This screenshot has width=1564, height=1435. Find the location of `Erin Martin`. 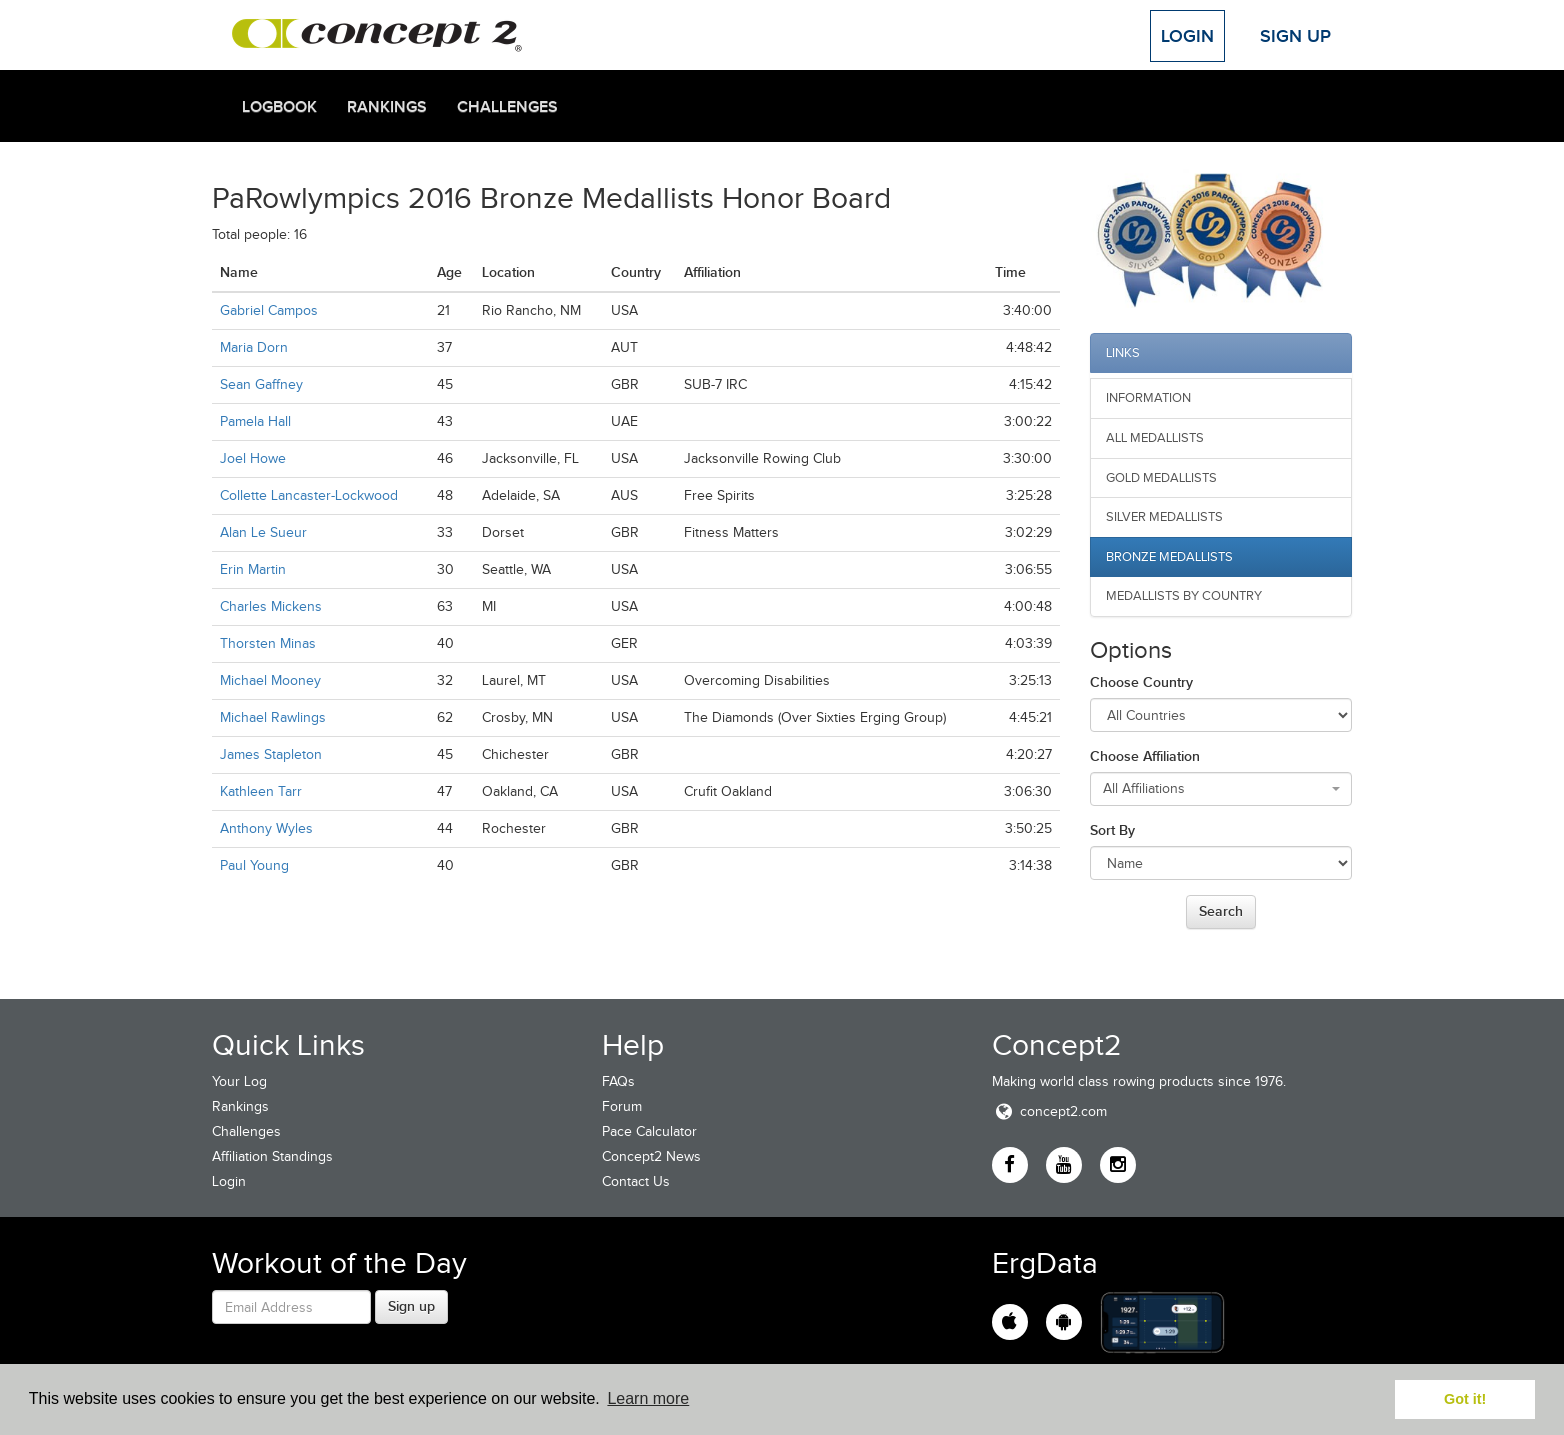

Erin Martin is located at coordinates (253, 569).